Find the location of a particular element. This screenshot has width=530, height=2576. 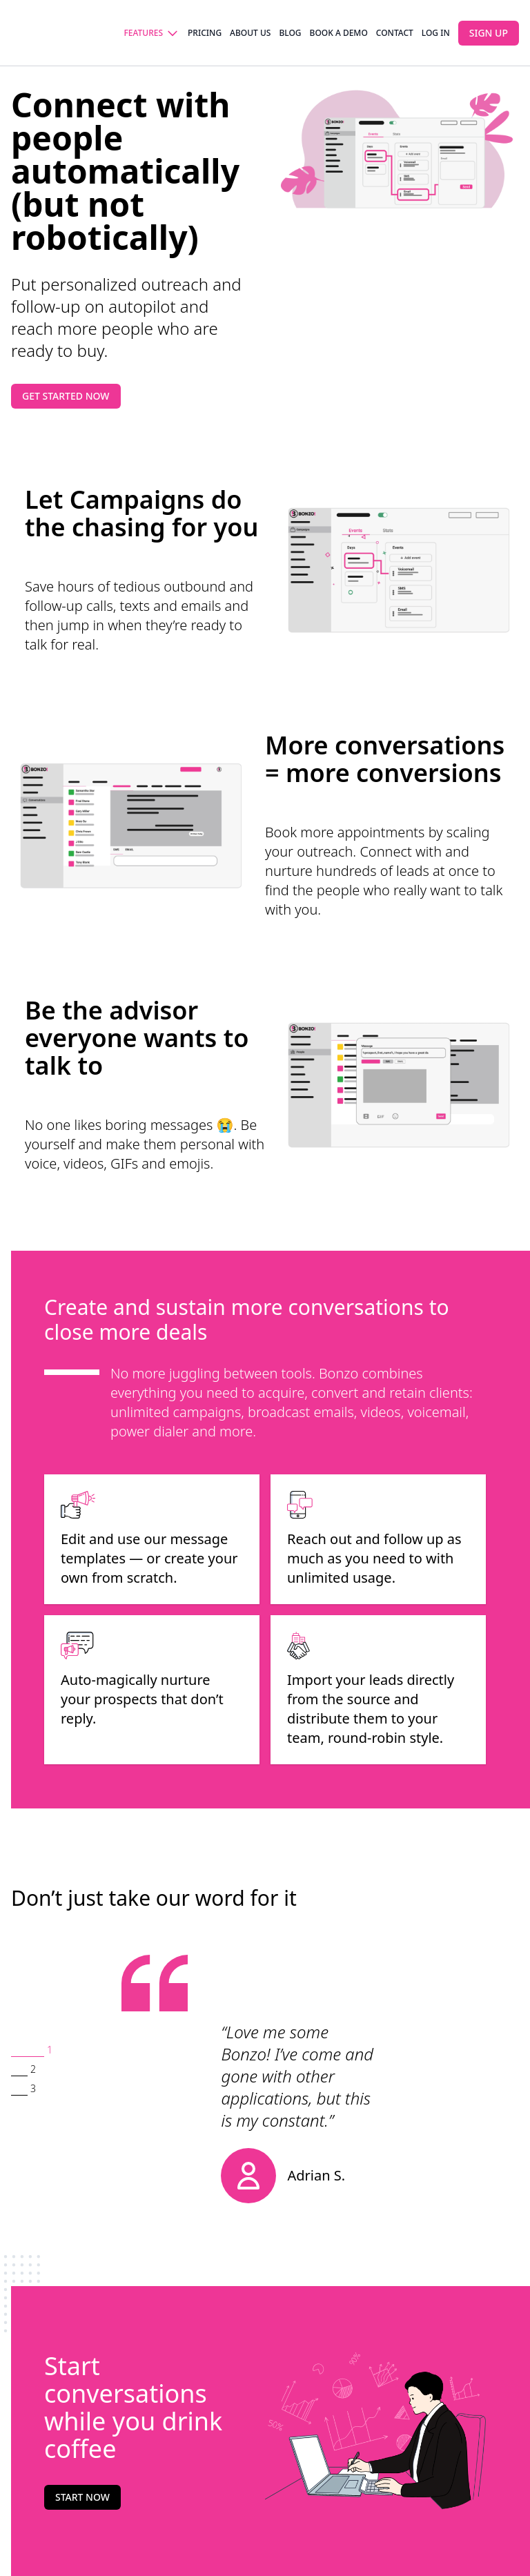

Book a demo is located at coordinates (339, 33).